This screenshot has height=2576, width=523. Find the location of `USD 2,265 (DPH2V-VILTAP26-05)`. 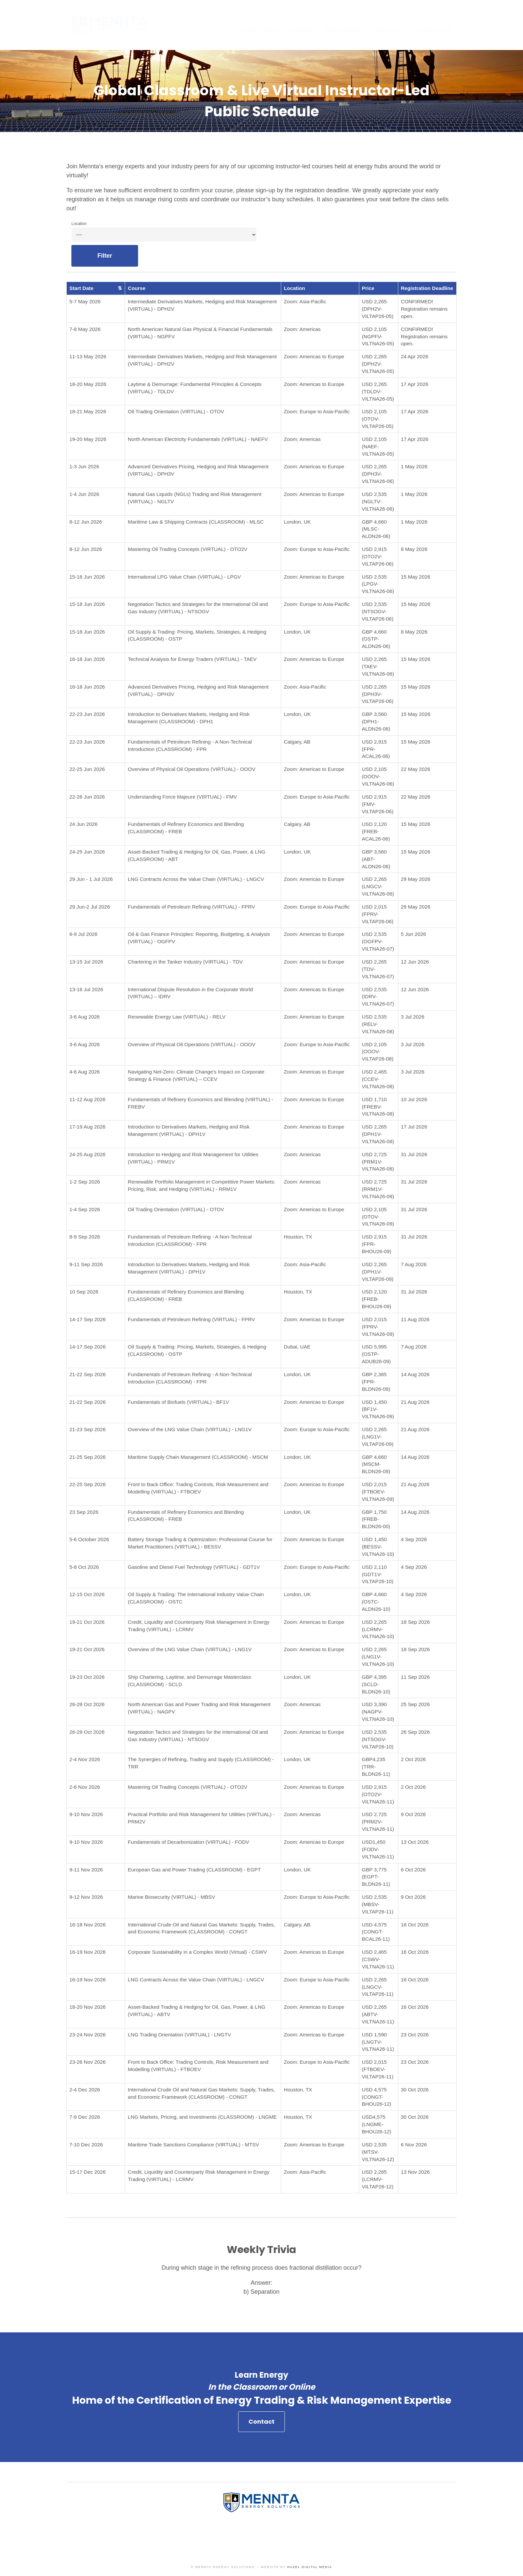

USD 2,265 (DPH2V-VILTAP26-05) is located at coordinates (378, 309).